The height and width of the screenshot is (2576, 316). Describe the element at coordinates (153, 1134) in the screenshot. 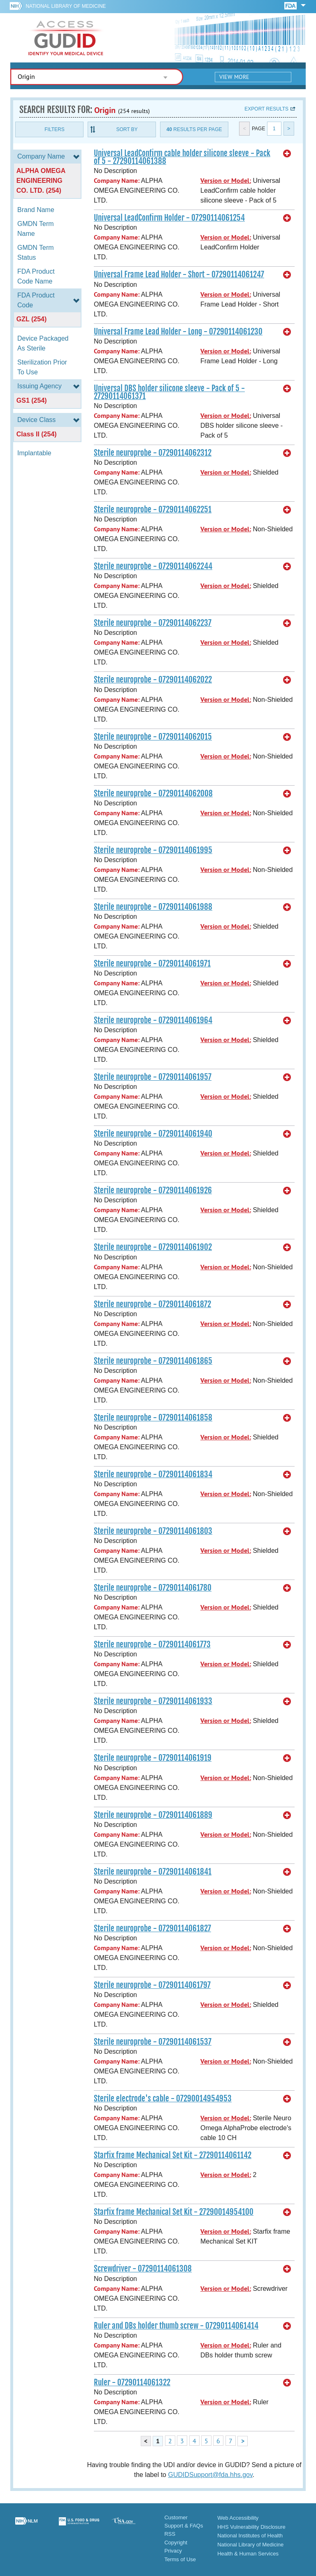

I see `Sterile neuroprobe - 07290114061940` at that location.